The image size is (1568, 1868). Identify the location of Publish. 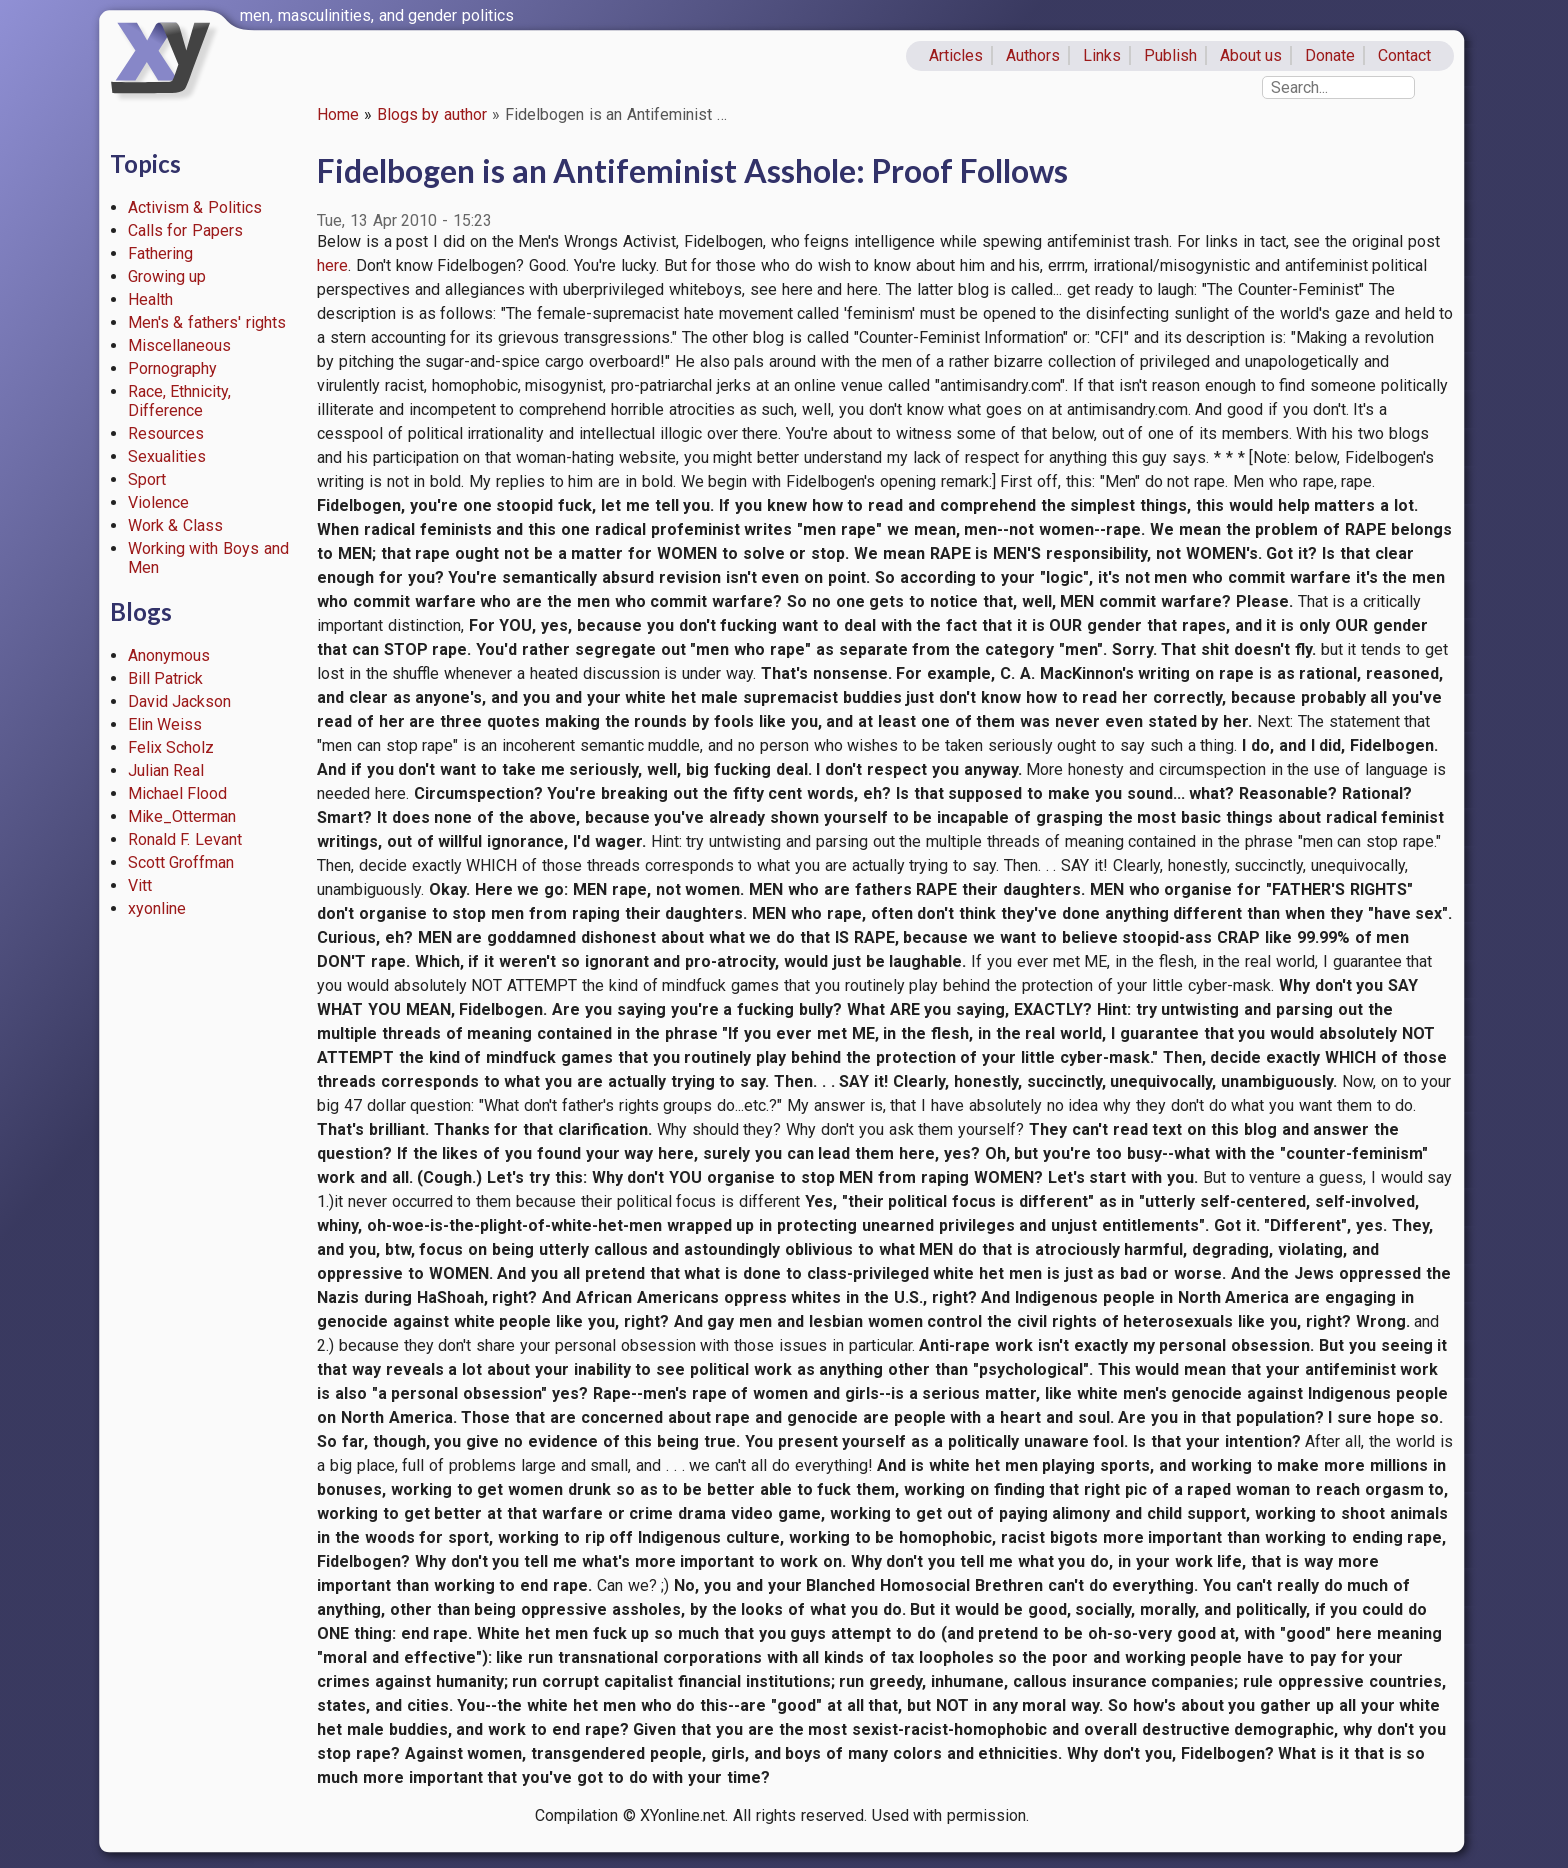
(1170, 55).